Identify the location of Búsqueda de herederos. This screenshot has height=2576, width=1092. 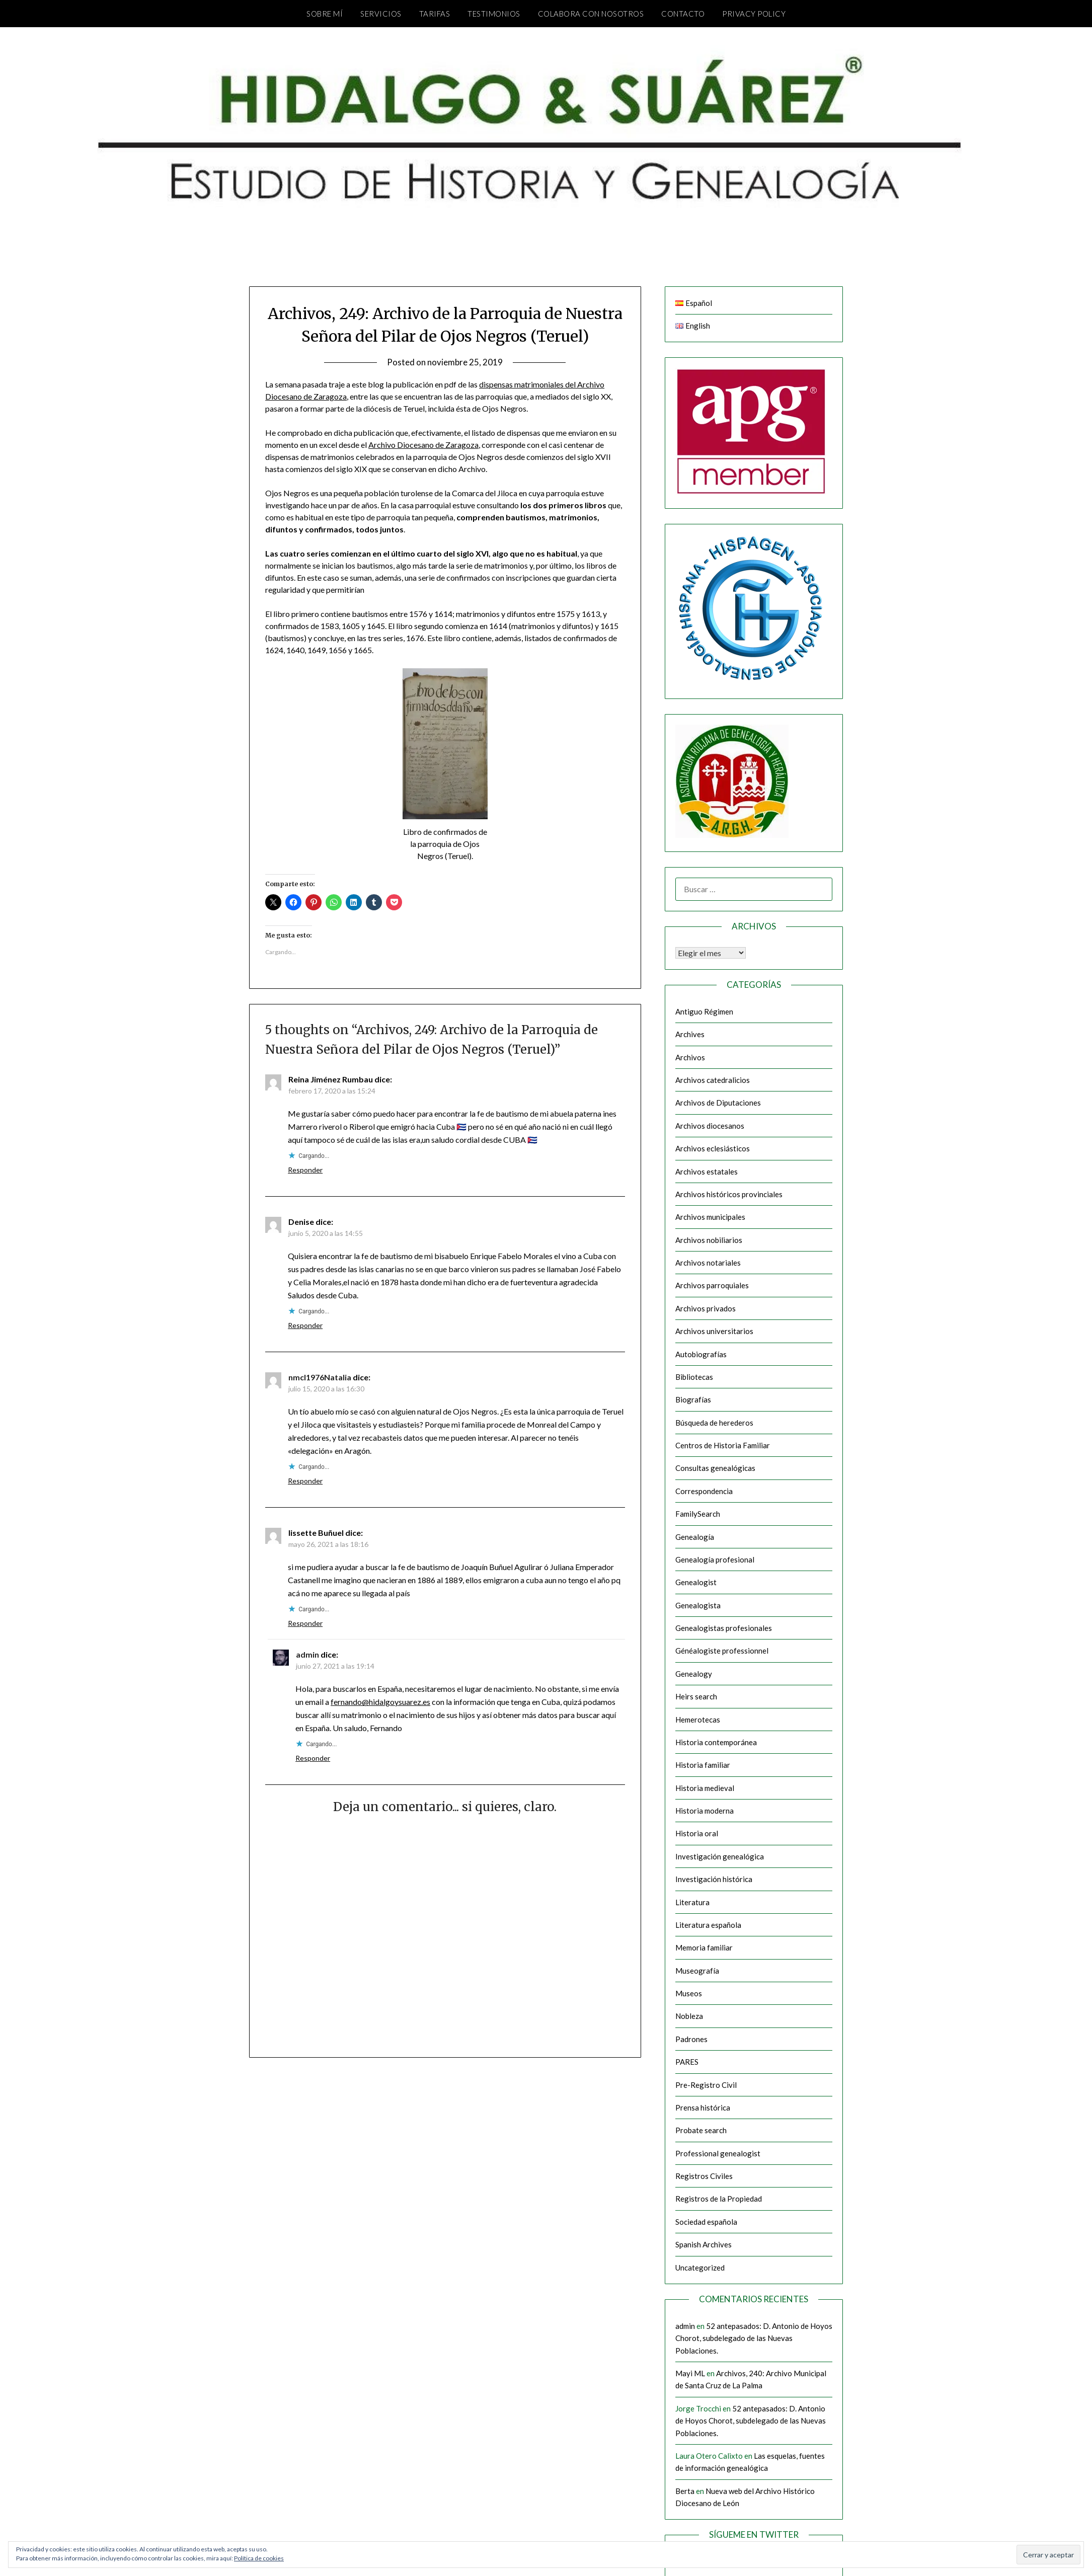
(714, 1422).